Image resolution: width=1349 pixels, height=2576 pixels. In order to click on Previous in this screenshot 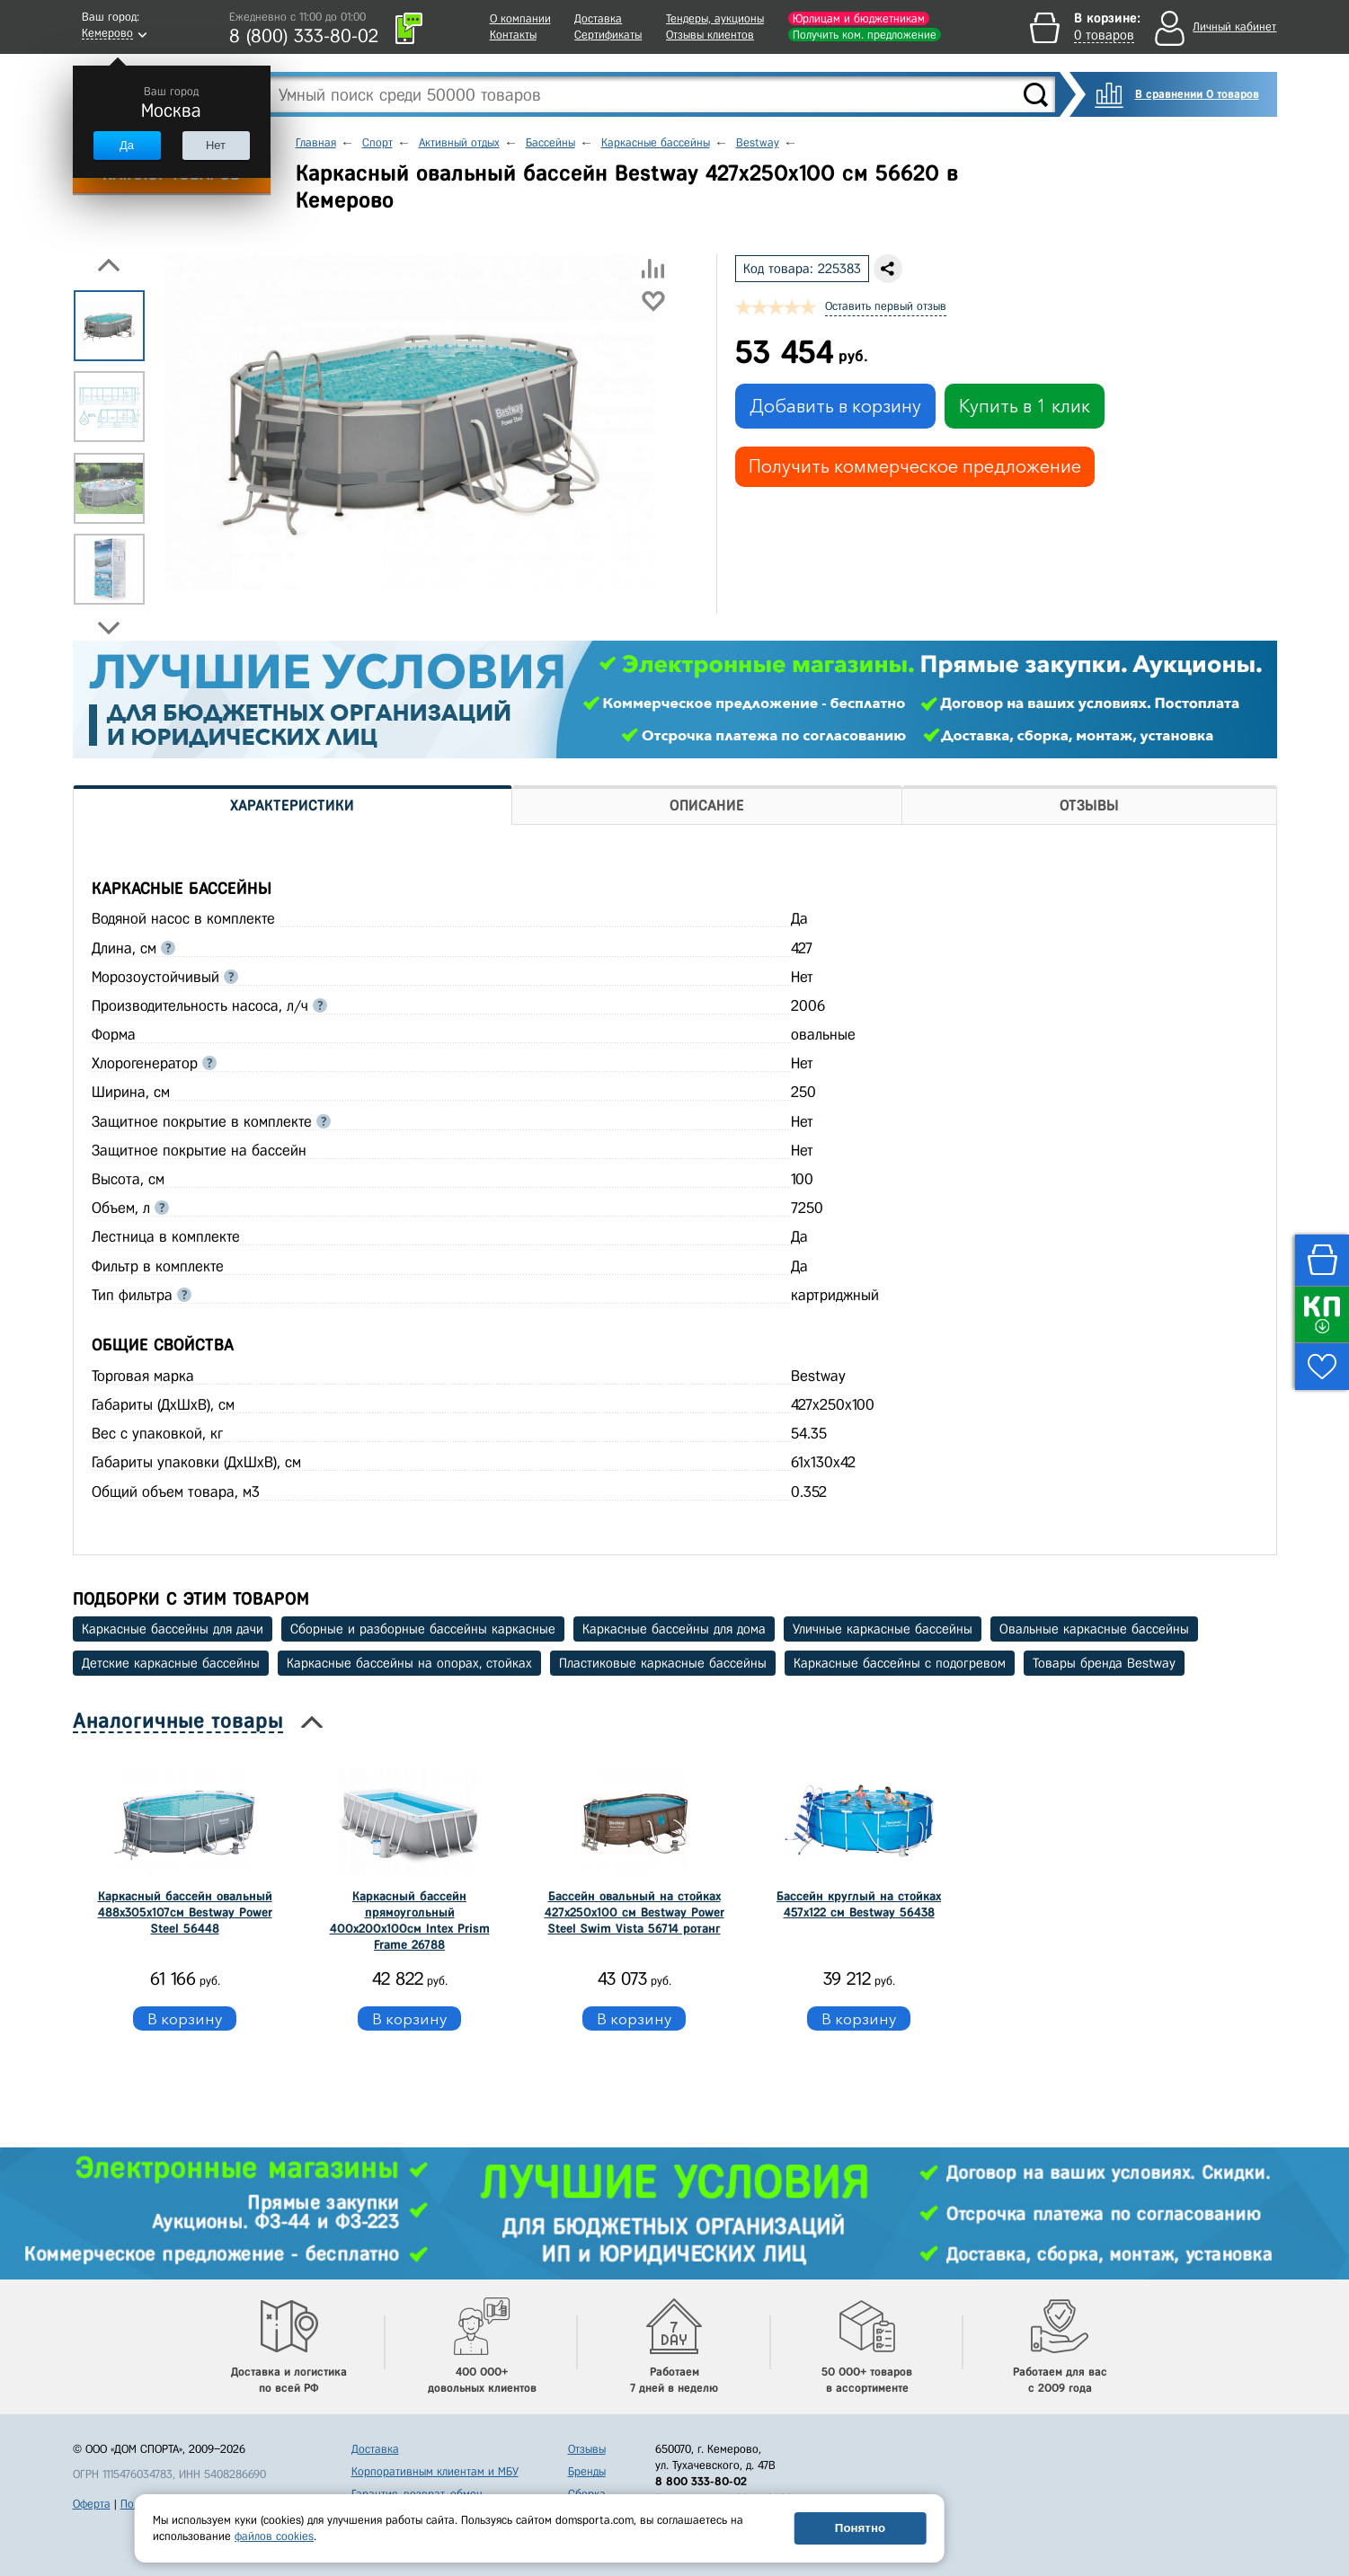, I will do `click(109, 265)`.